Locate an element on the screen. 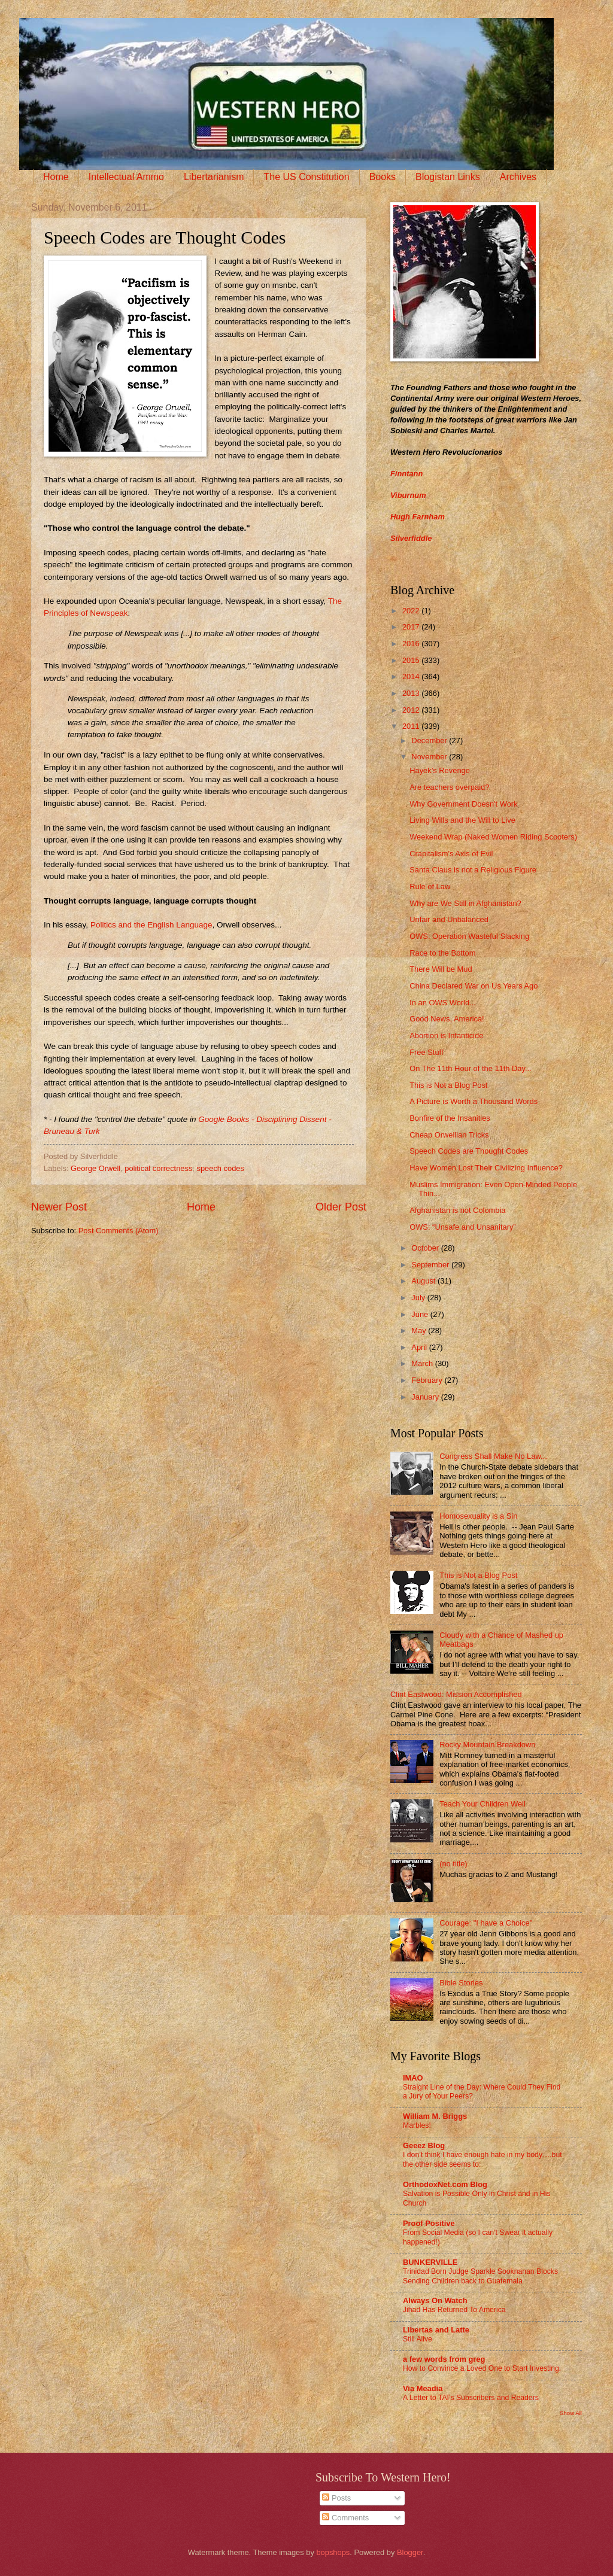  Still Alive is located at coordinates (417, 2339).